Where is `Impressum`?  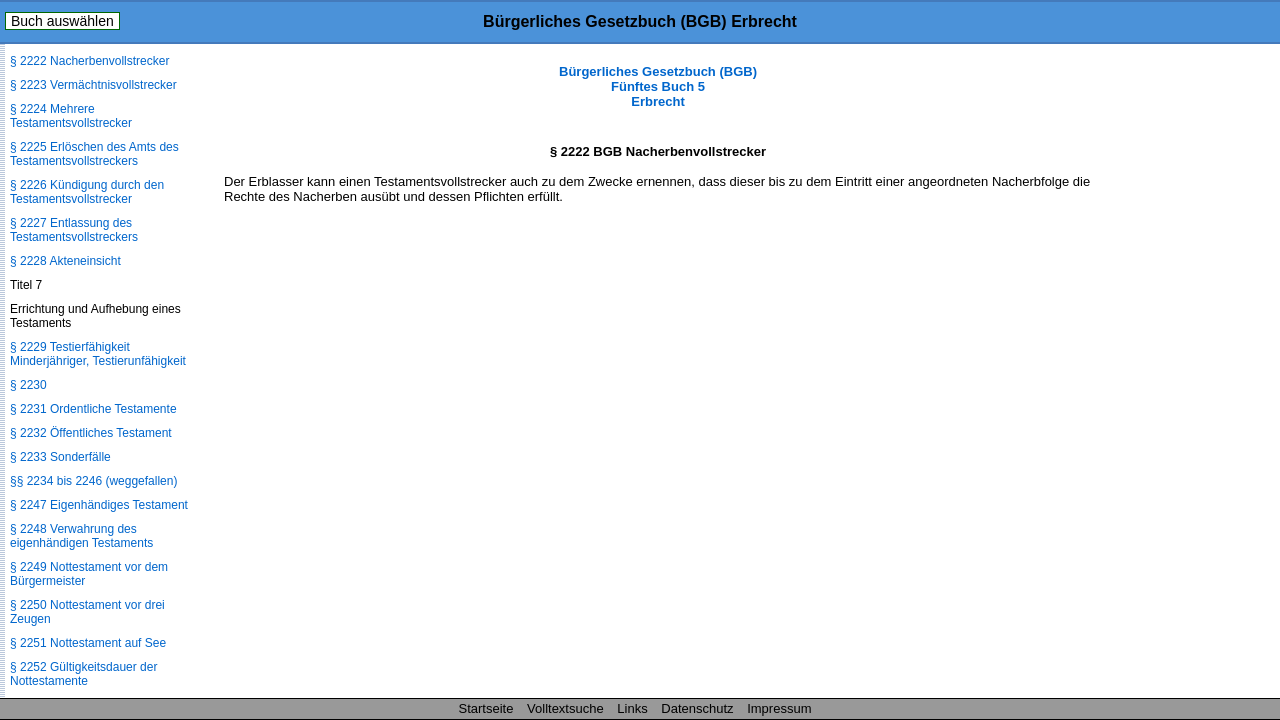
Impressum is located at coordinates (779, 708).